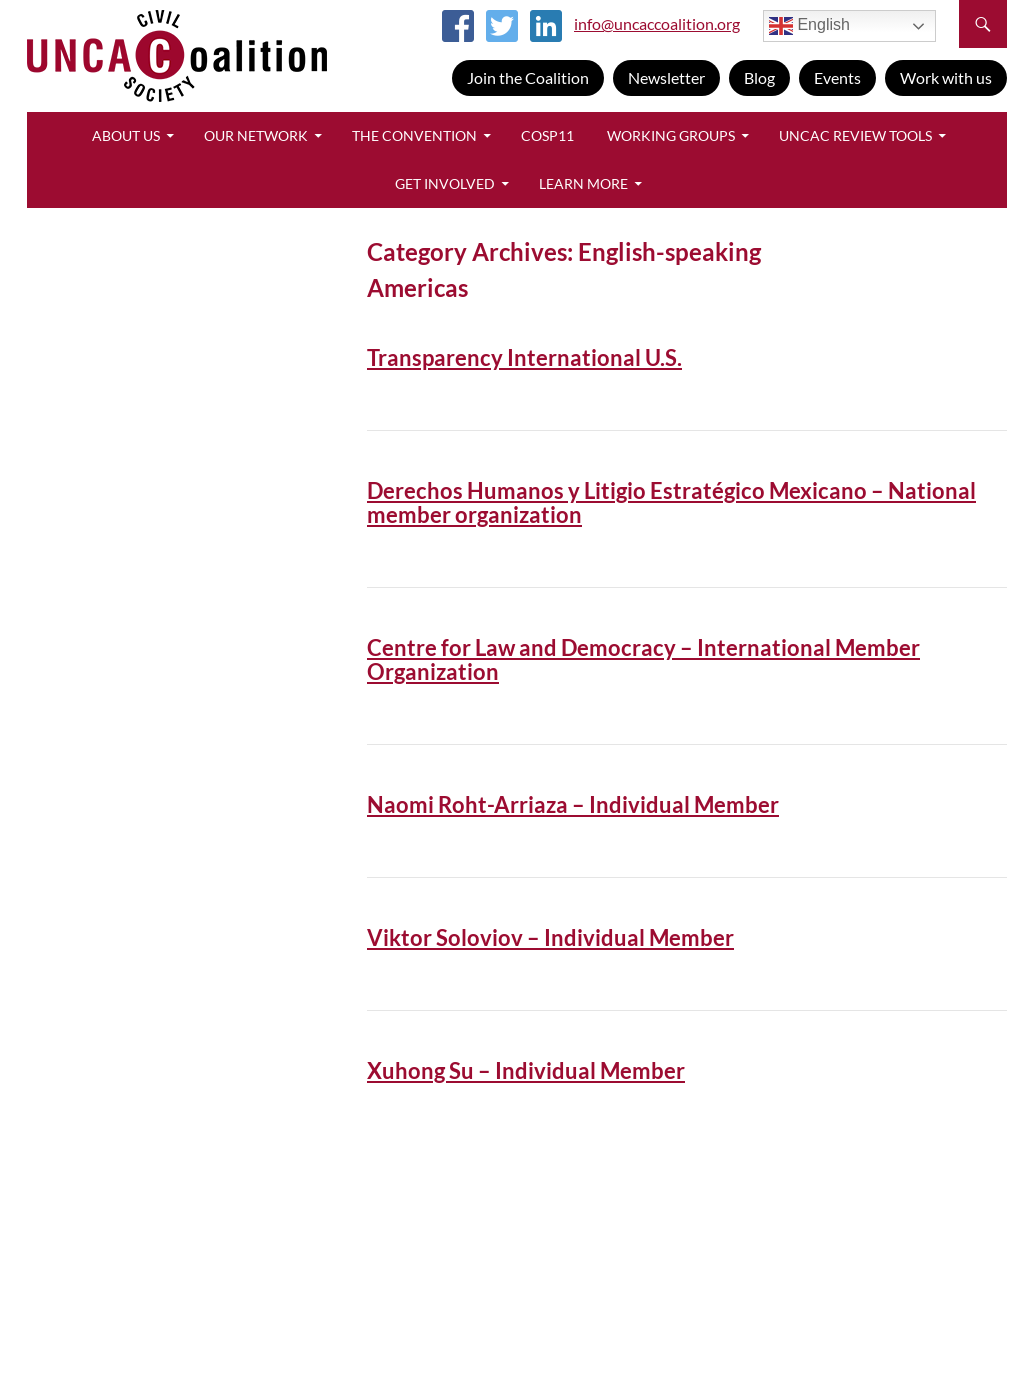 Image resolution: width=1034 pixels, height=1388 pixels. I want to click on UNCAC Review Tools, so click(855, 135).